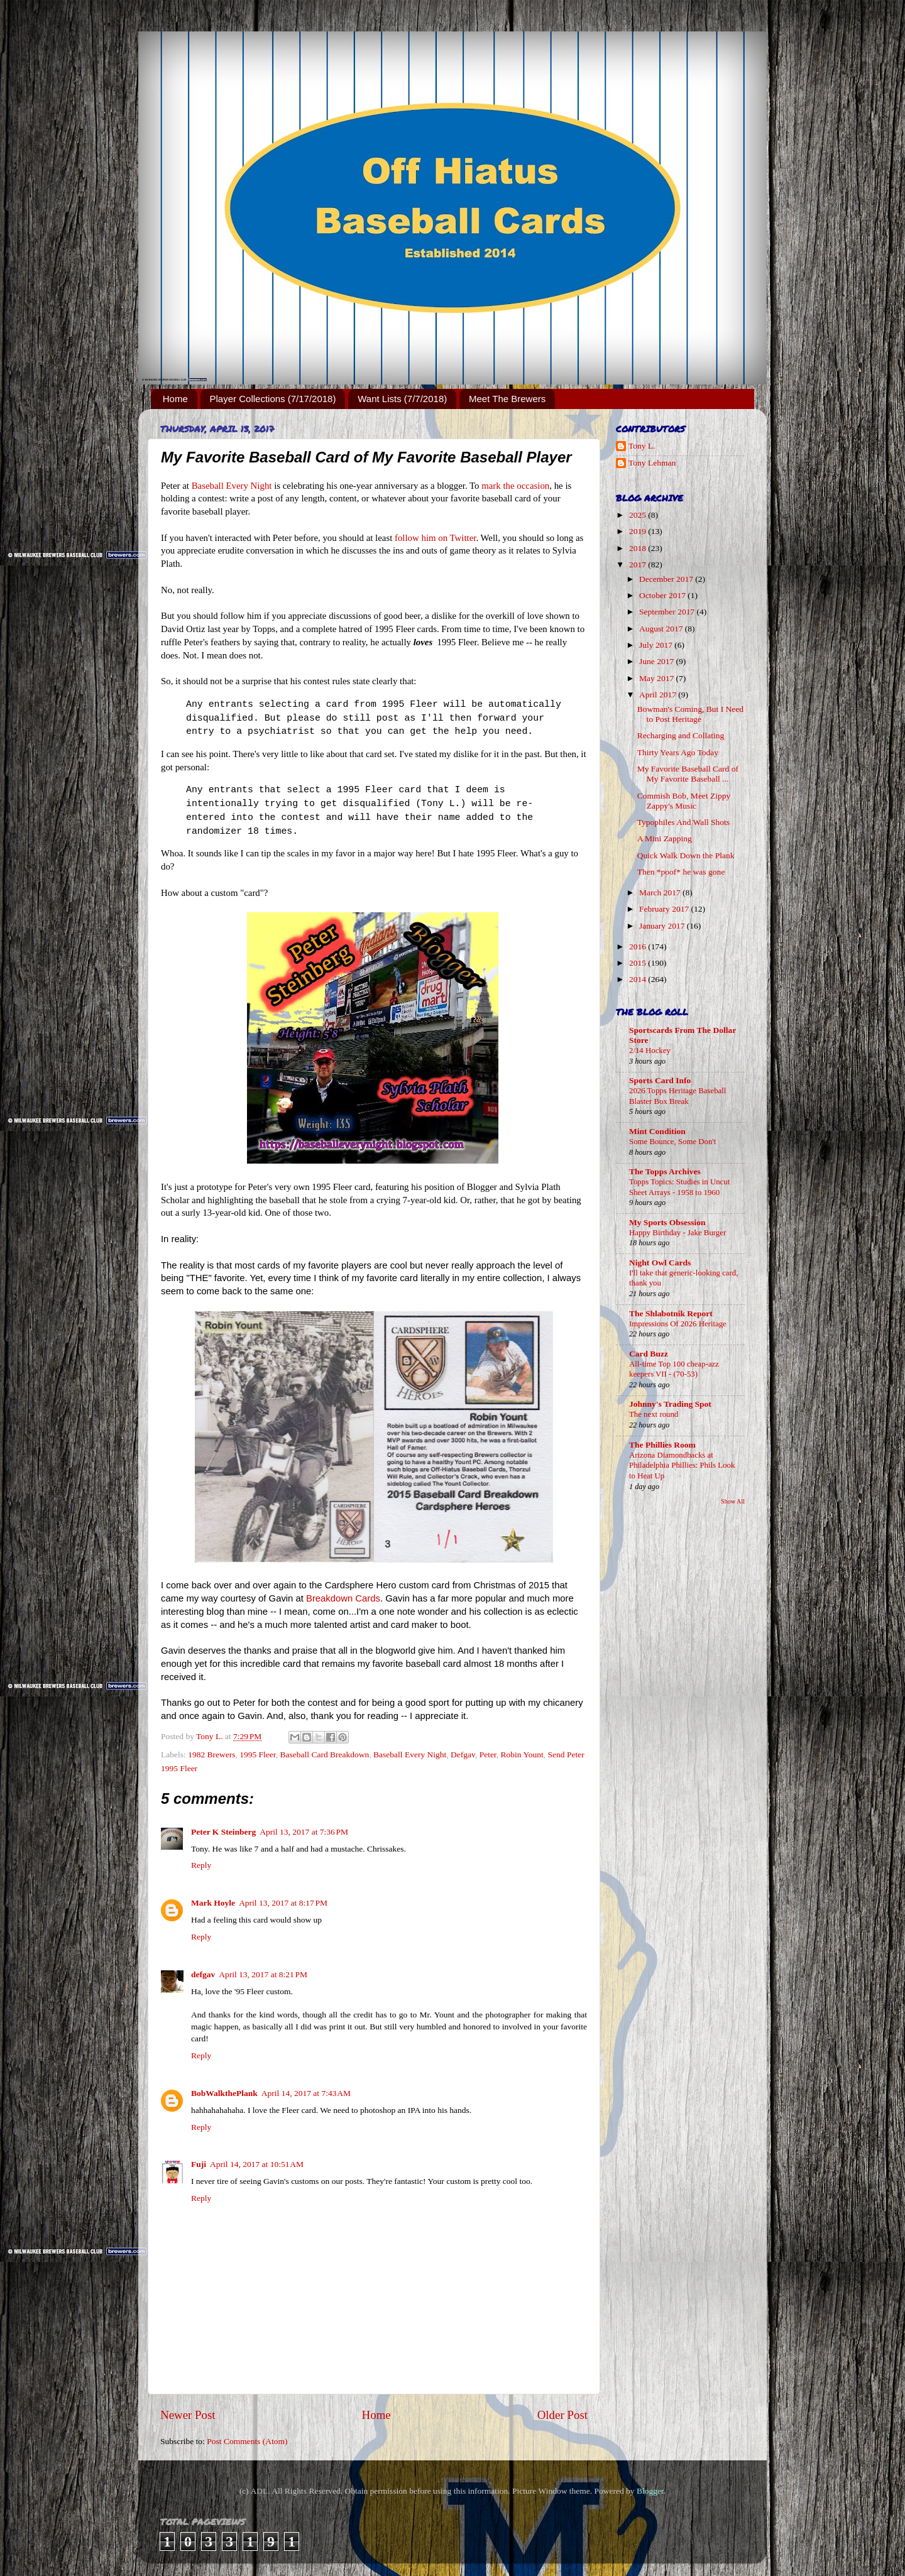 This screenshot has width=905, height=2576. What do you see at coordinates (680, 735) in the screenshot?
I see `Recharging and Collating` at bounding box center [680, 735].